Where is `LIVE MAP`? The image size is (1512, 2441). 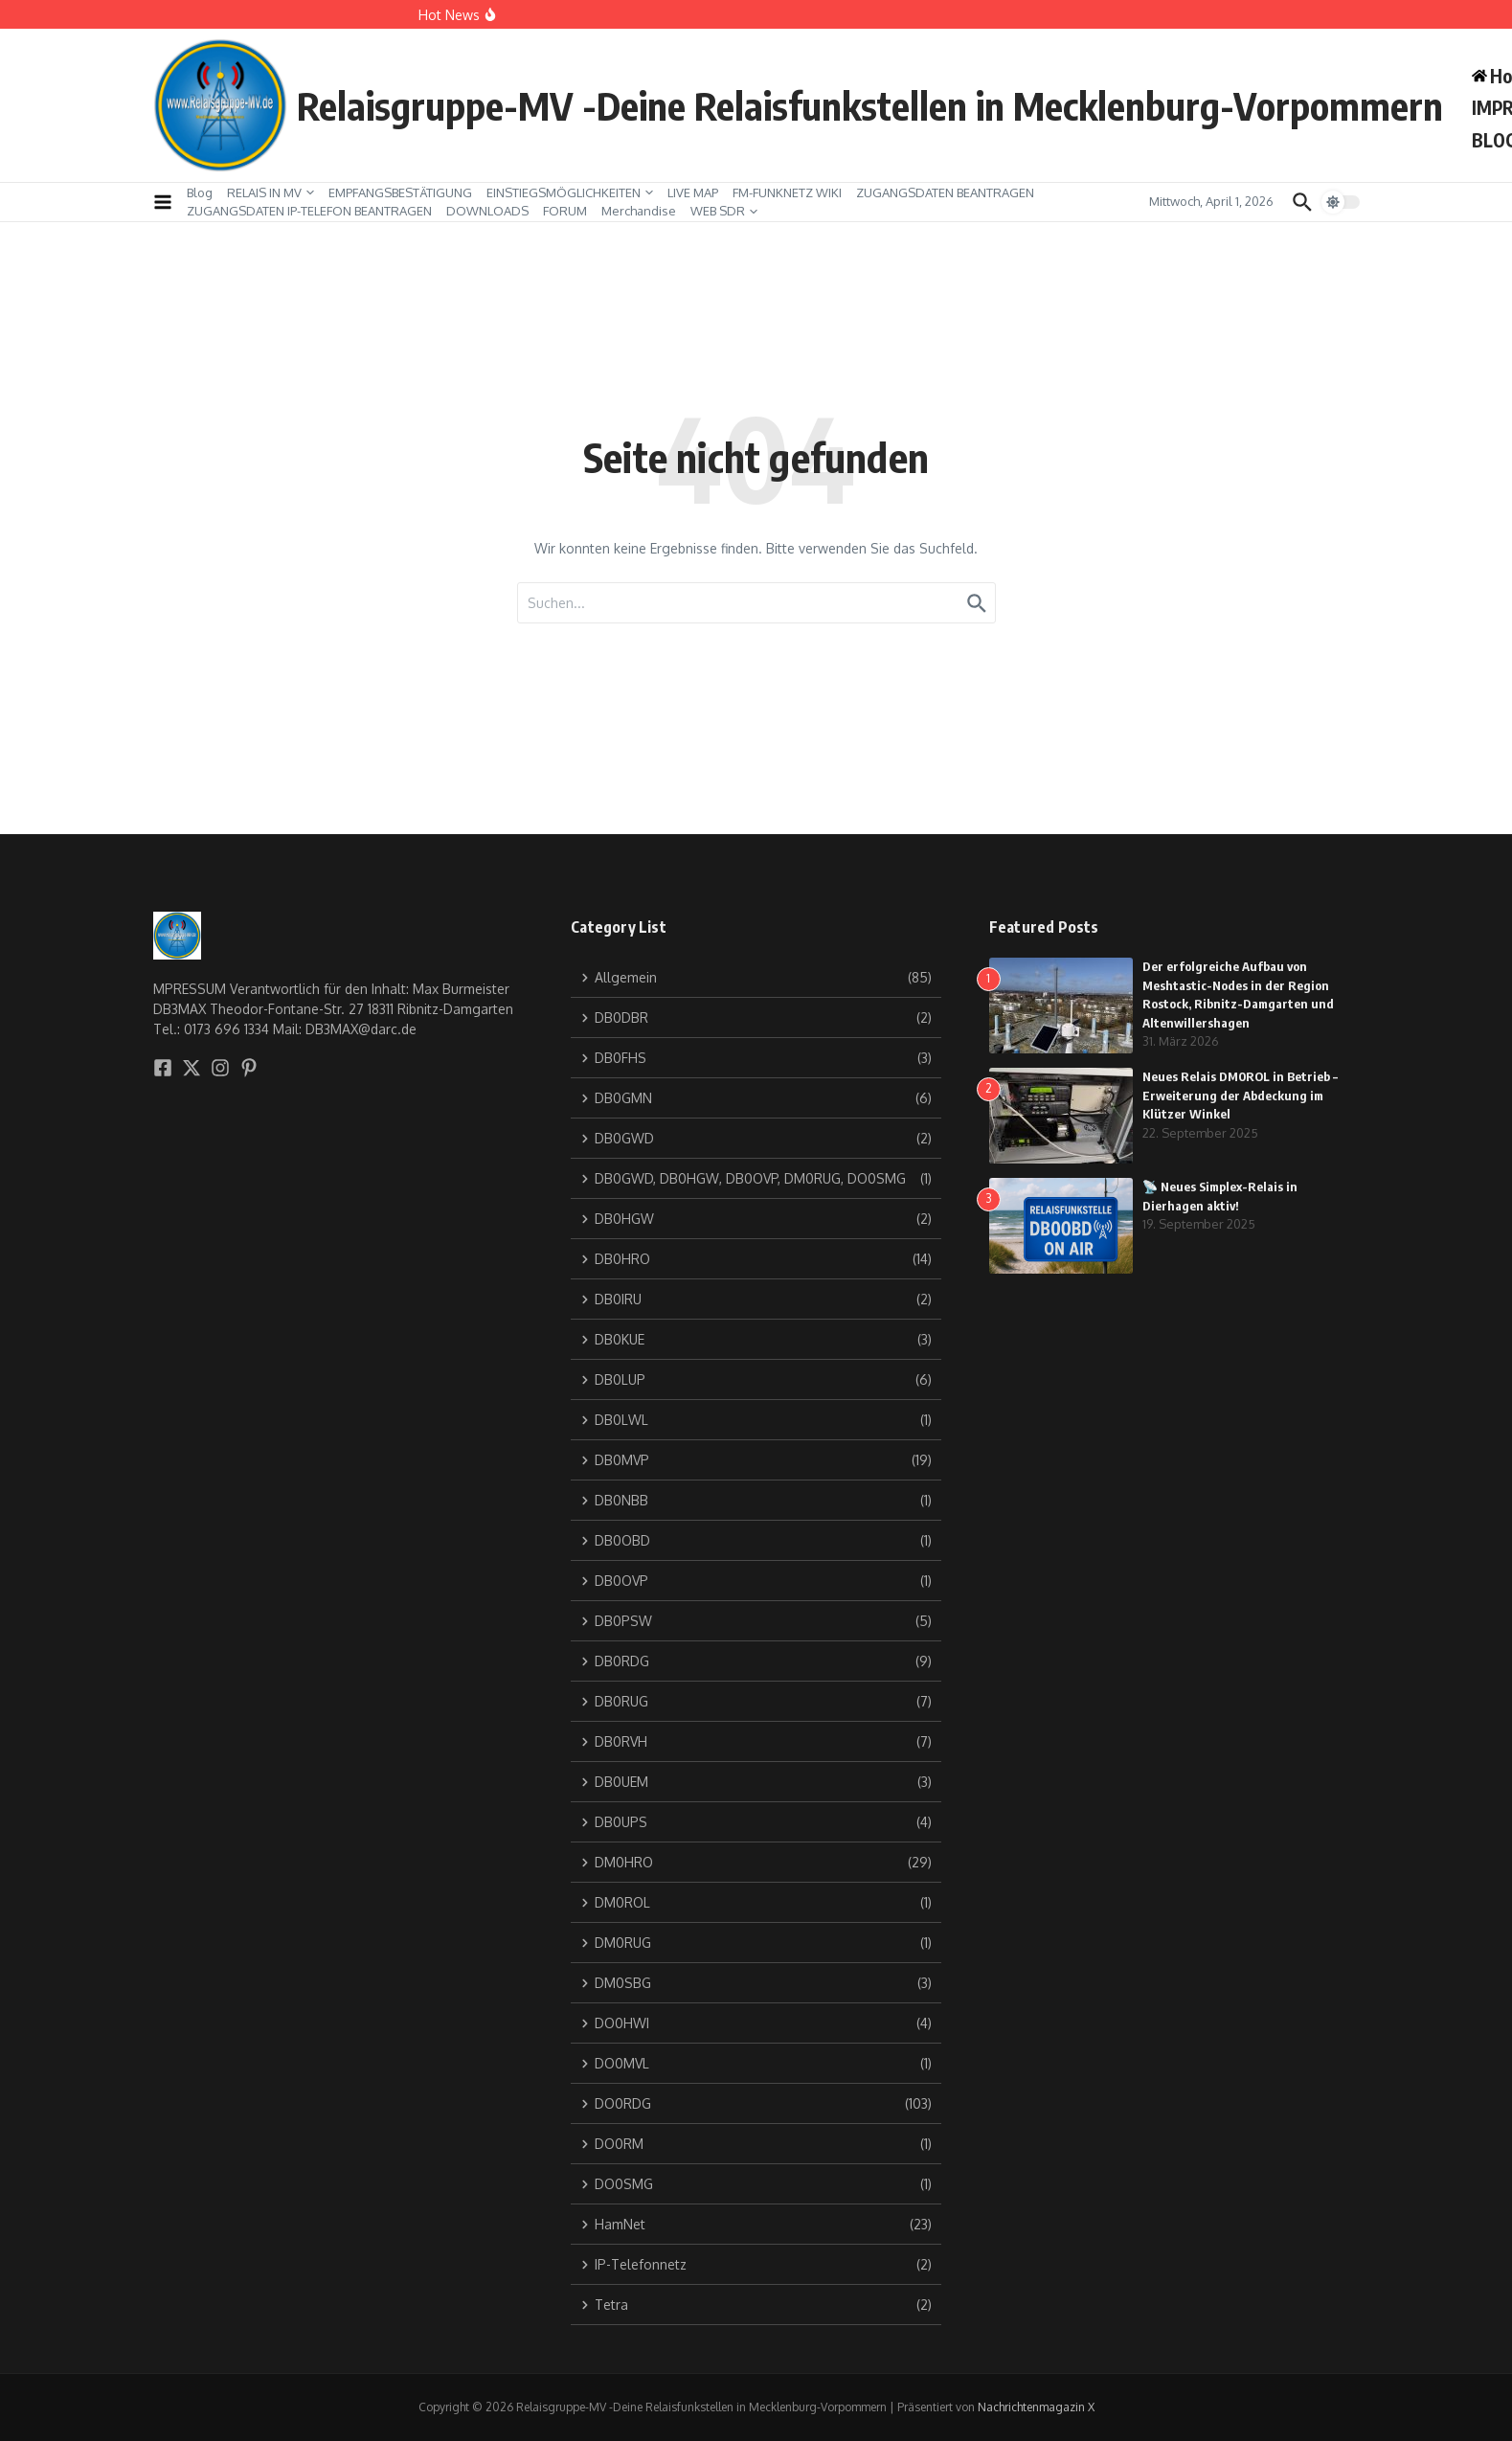 LIVE MAP is located at coordinates (692, 192).